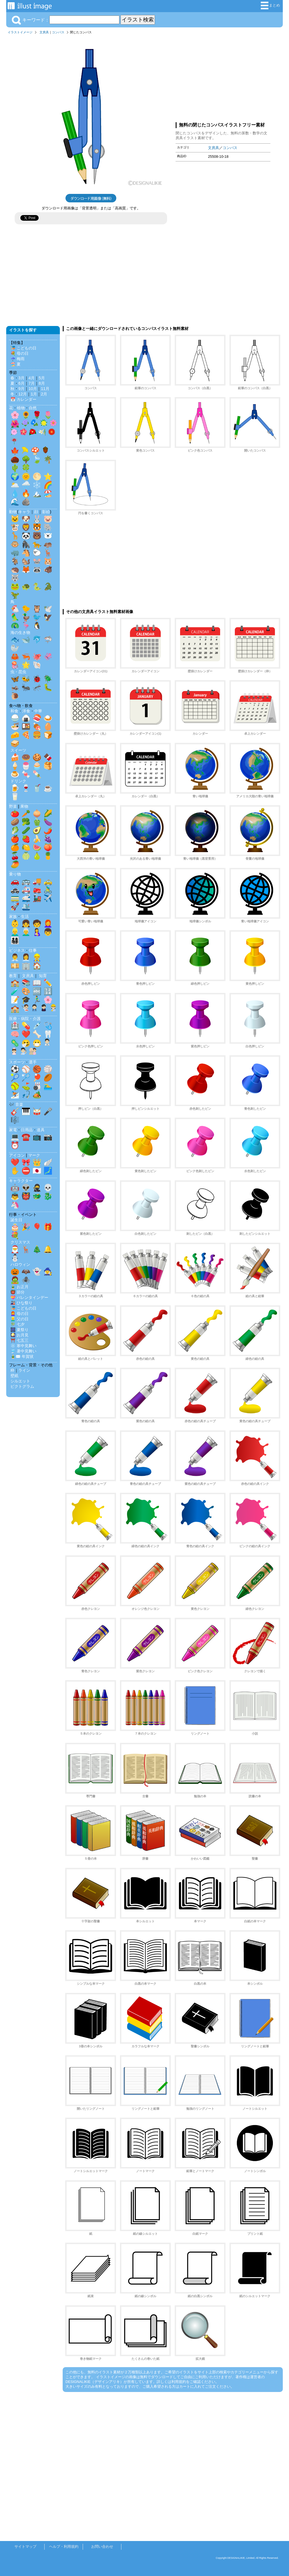 This screenshot has height=2576, width=289. I want to click on 影絵, so click(46, 511).